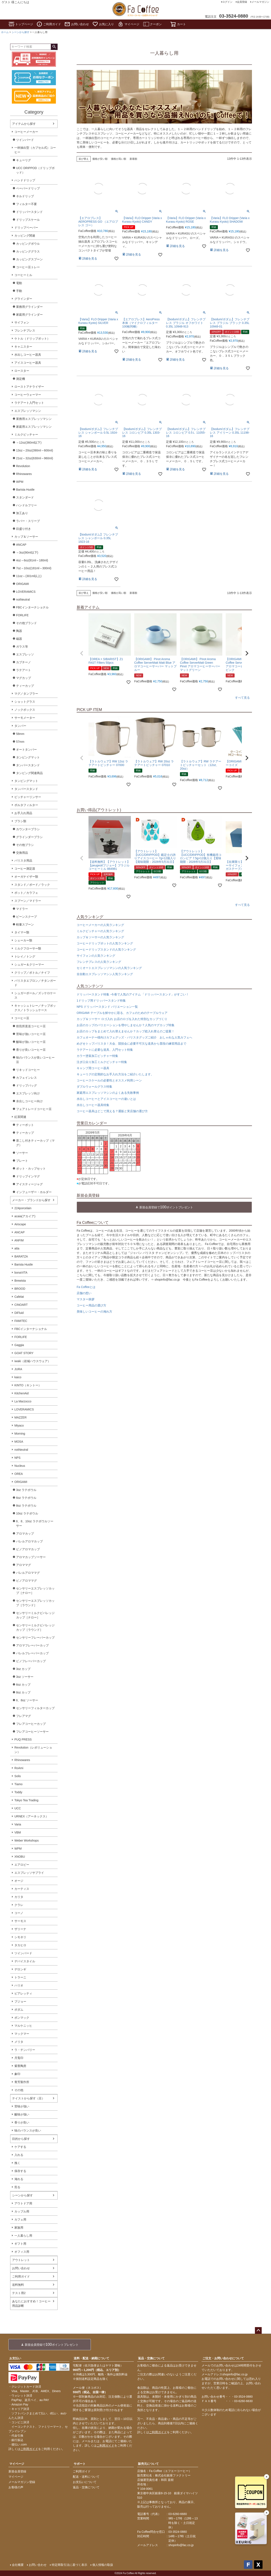  Describe the element at coordinates (26, 1490) in the screenshot. I see `3oz ラテボウル` at that location.